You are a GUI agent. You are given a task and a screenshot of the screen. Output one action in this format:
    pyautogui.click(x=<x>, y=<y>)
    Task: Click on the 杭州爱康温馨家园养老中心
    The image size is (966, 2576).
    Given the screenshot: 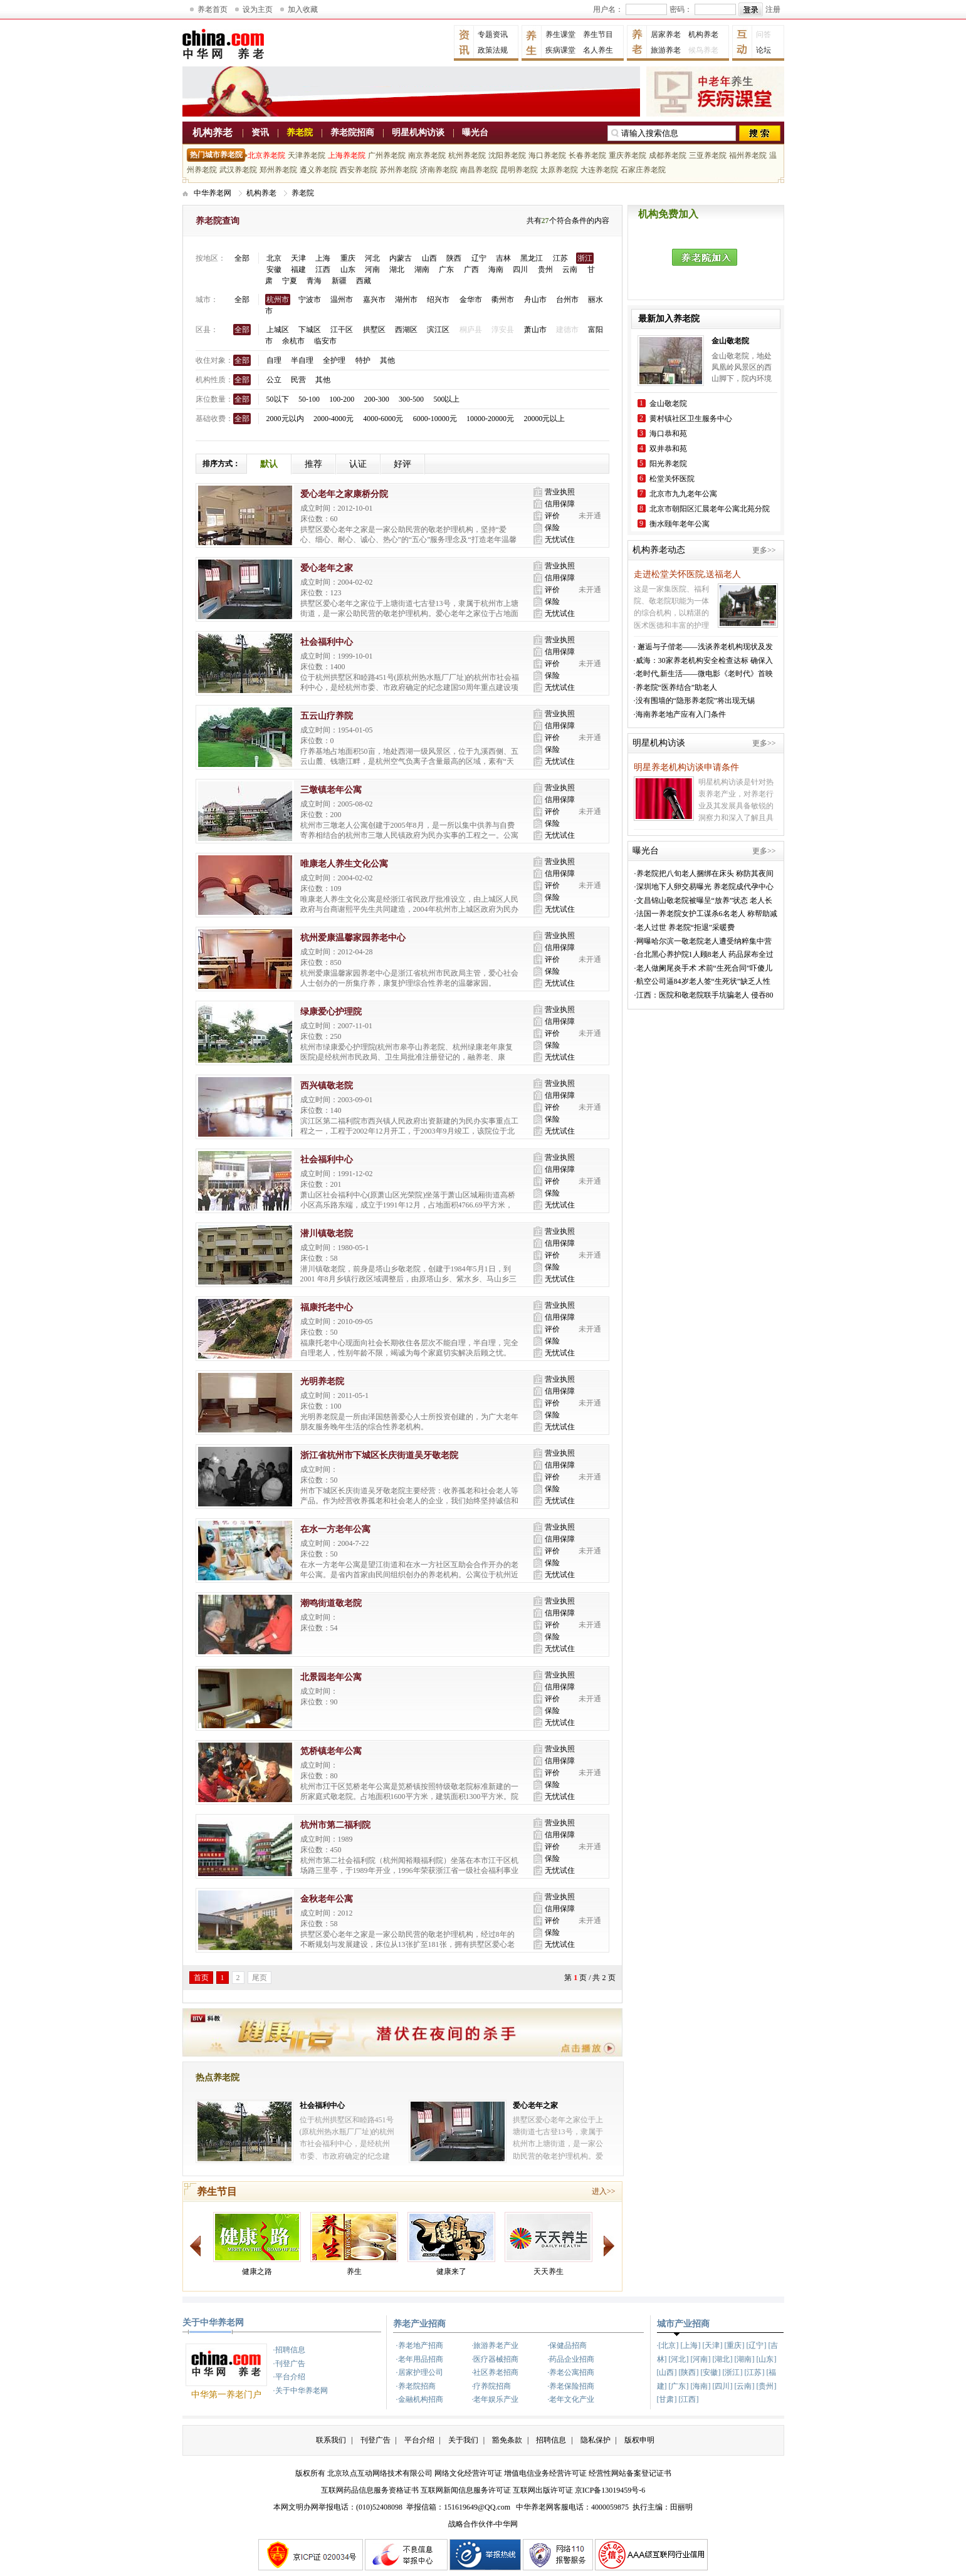 What is the action you would take?
    pyautogui.click(x=353, y=937)
    